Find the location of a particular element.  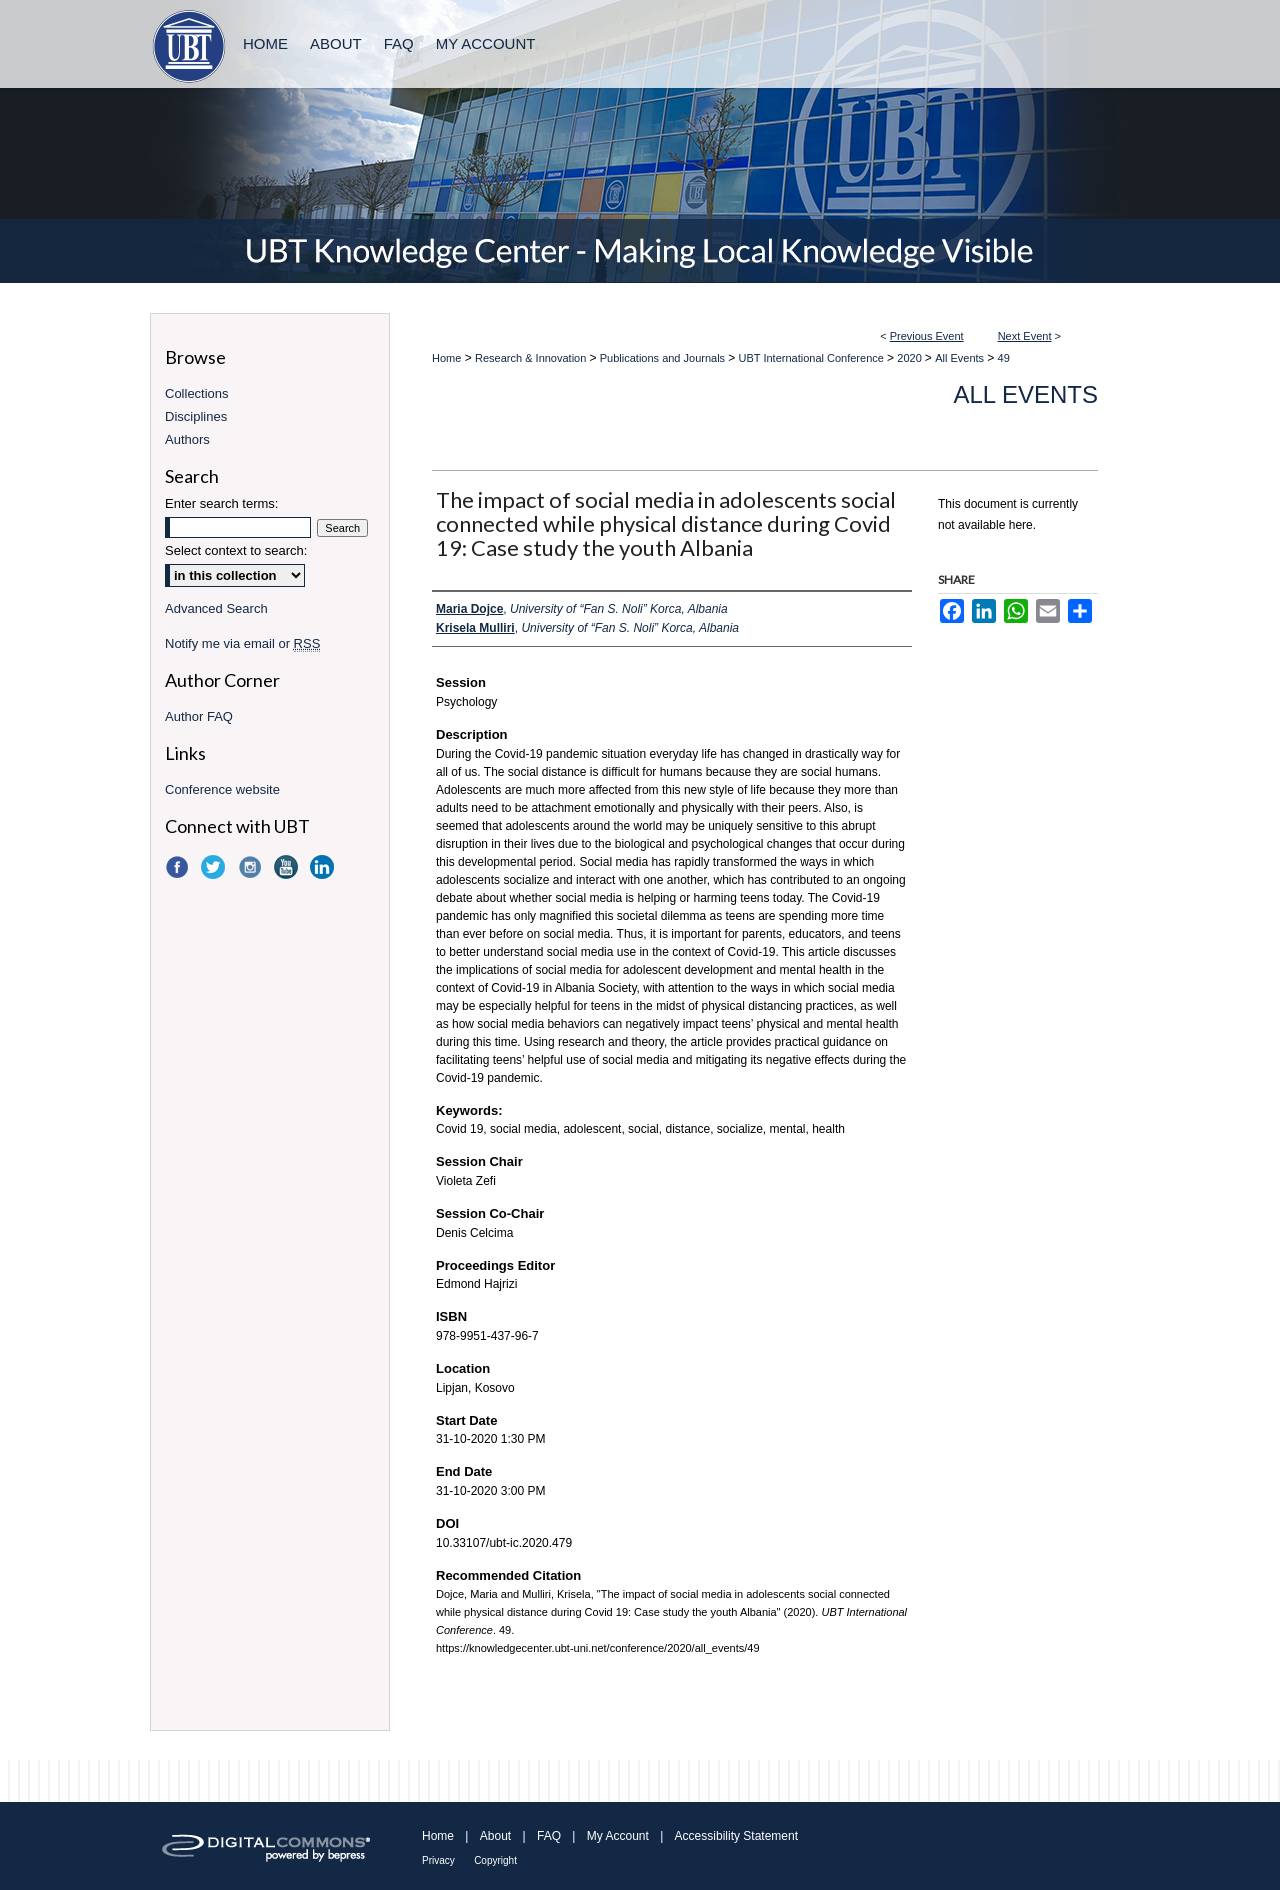

Accessibility Statement is located at coordinates (736, 1836).